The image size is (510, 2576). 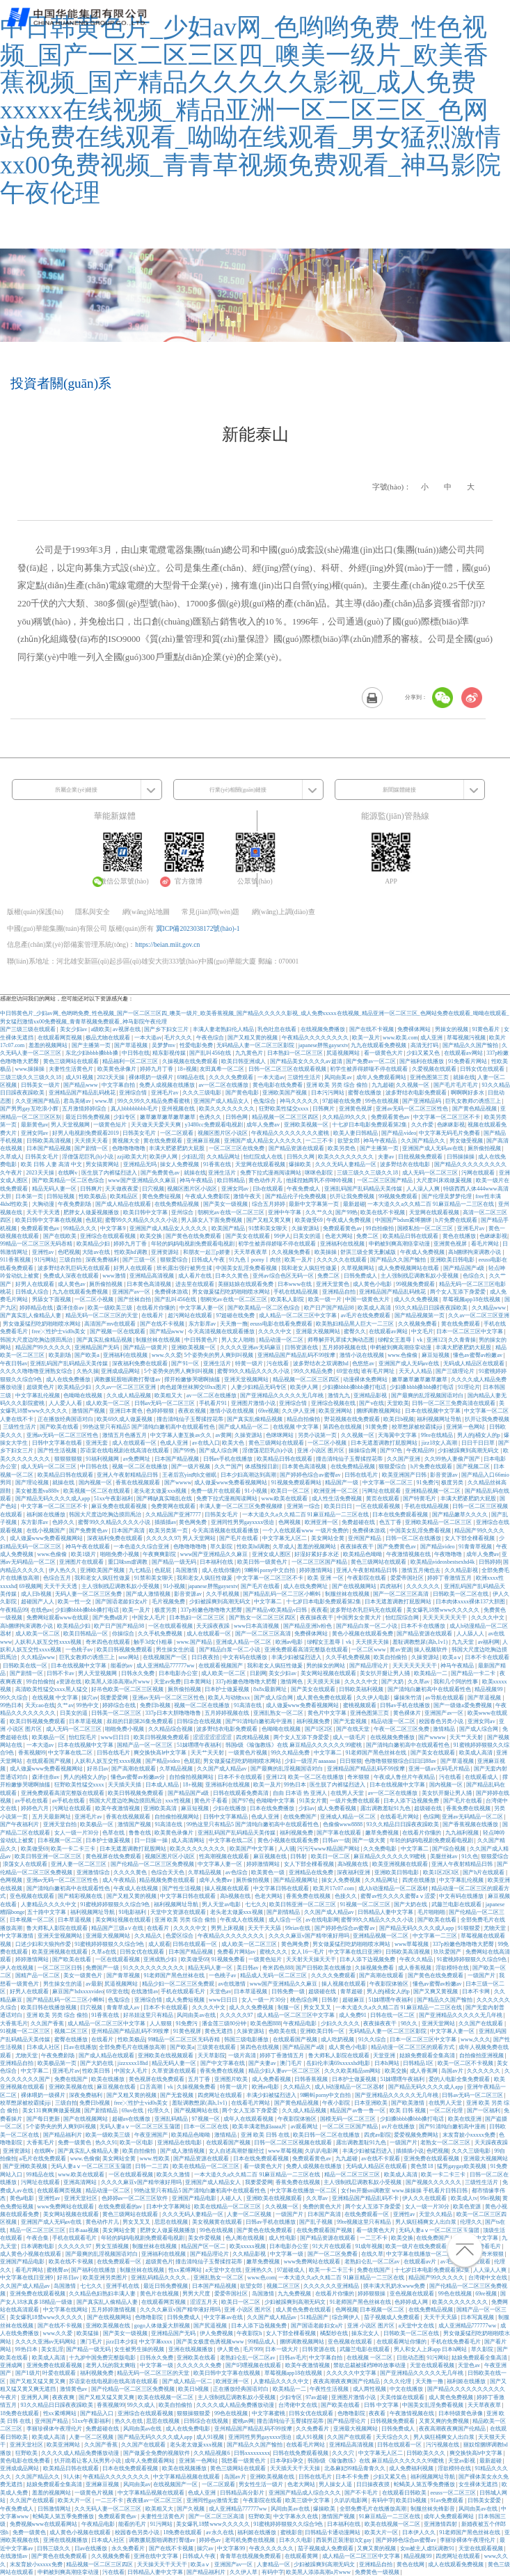 What do you see at coordinates (391, 1117) in the screenshot?
I see `免费观看黄色av` at bounding box center [391, 1117].